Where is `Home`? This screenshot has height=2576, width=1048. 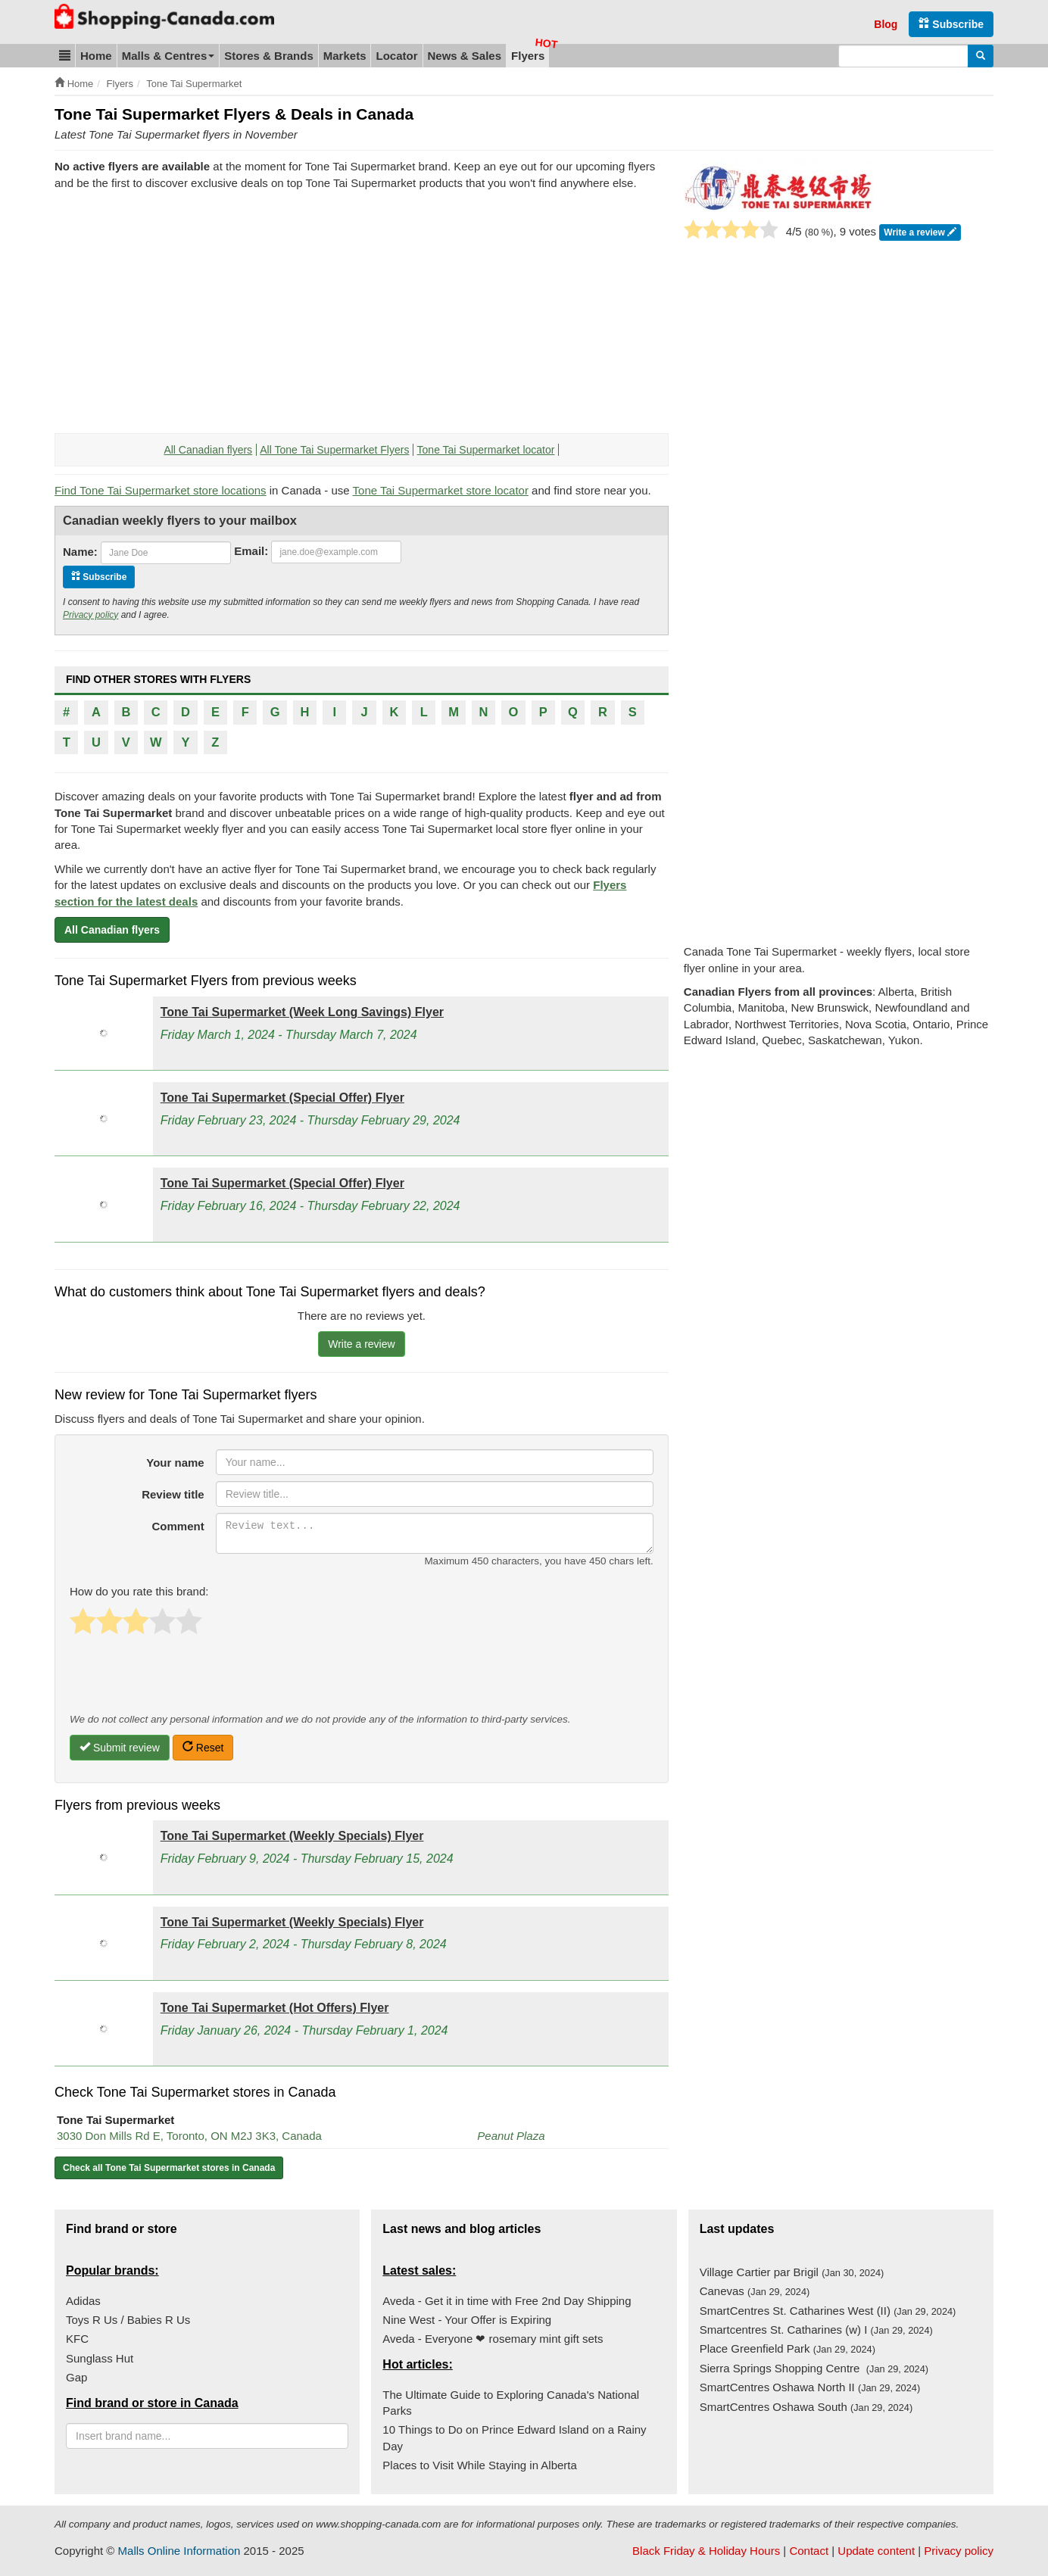
Home is located at coordinates (96, 55).